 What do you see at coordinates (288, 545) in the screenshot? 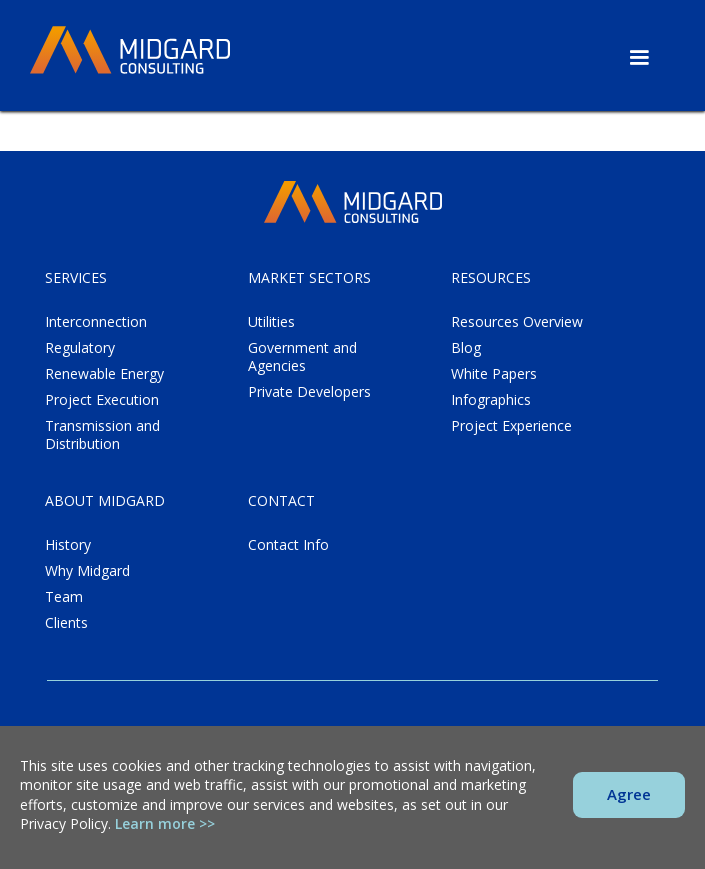
I see `Contact Info` at bounding box center [288, 545].